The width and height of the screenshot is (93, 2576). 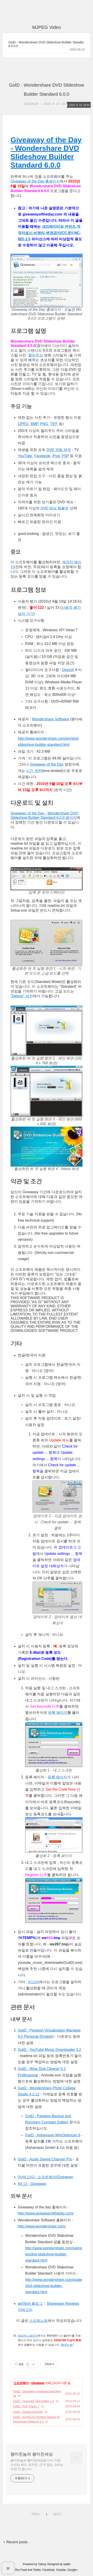 What do you see at coordinates (47, 764) in the screenshot?
I see `Giveaway of the Day` at bounding box center [47, 764].